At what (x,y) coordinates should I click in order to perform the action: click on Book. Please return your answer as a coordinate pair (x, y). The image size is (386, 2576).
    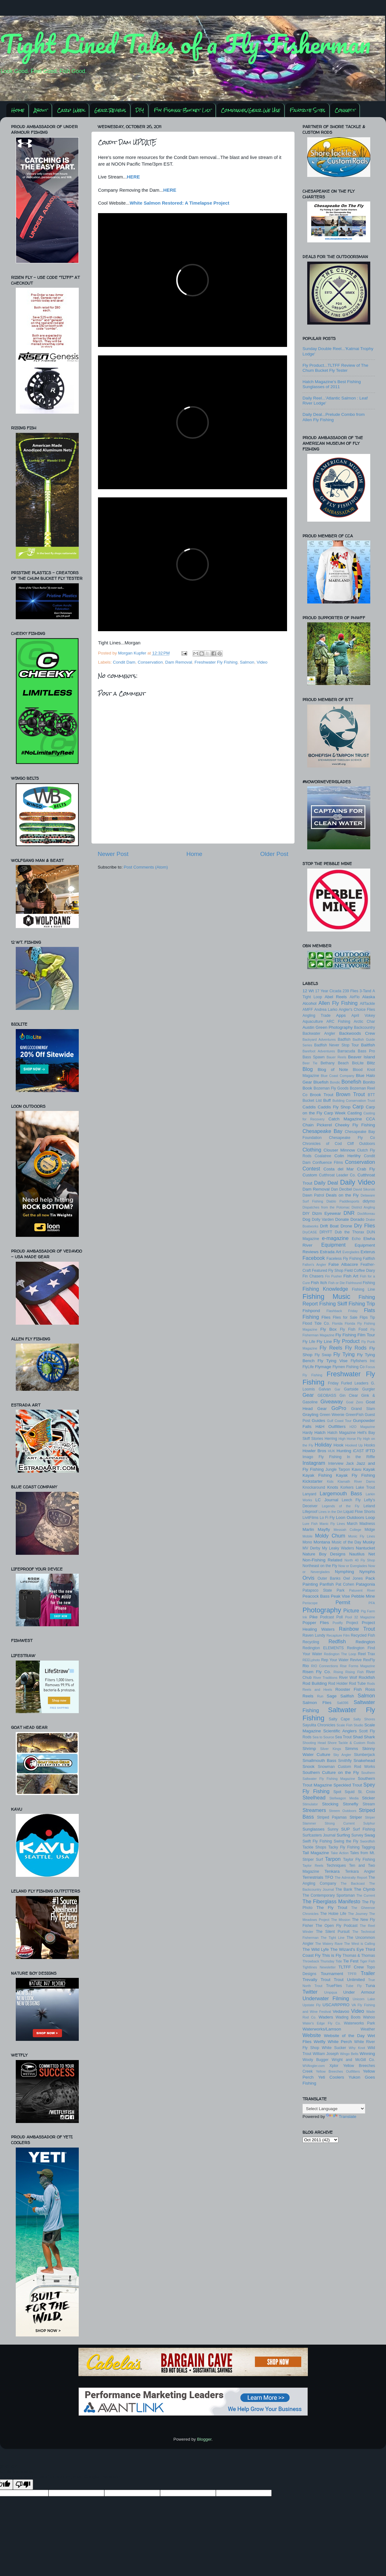
    Looking at the image, I should click on (307, 1088).